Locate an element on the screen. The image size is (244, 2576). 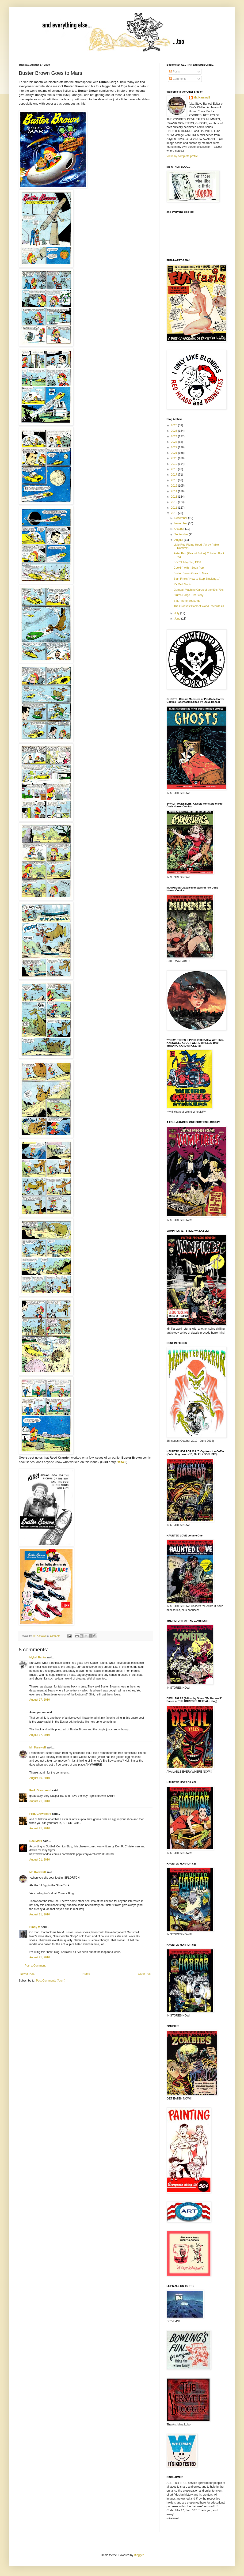
Mykal Banta is located at coordinates (37, 1657).